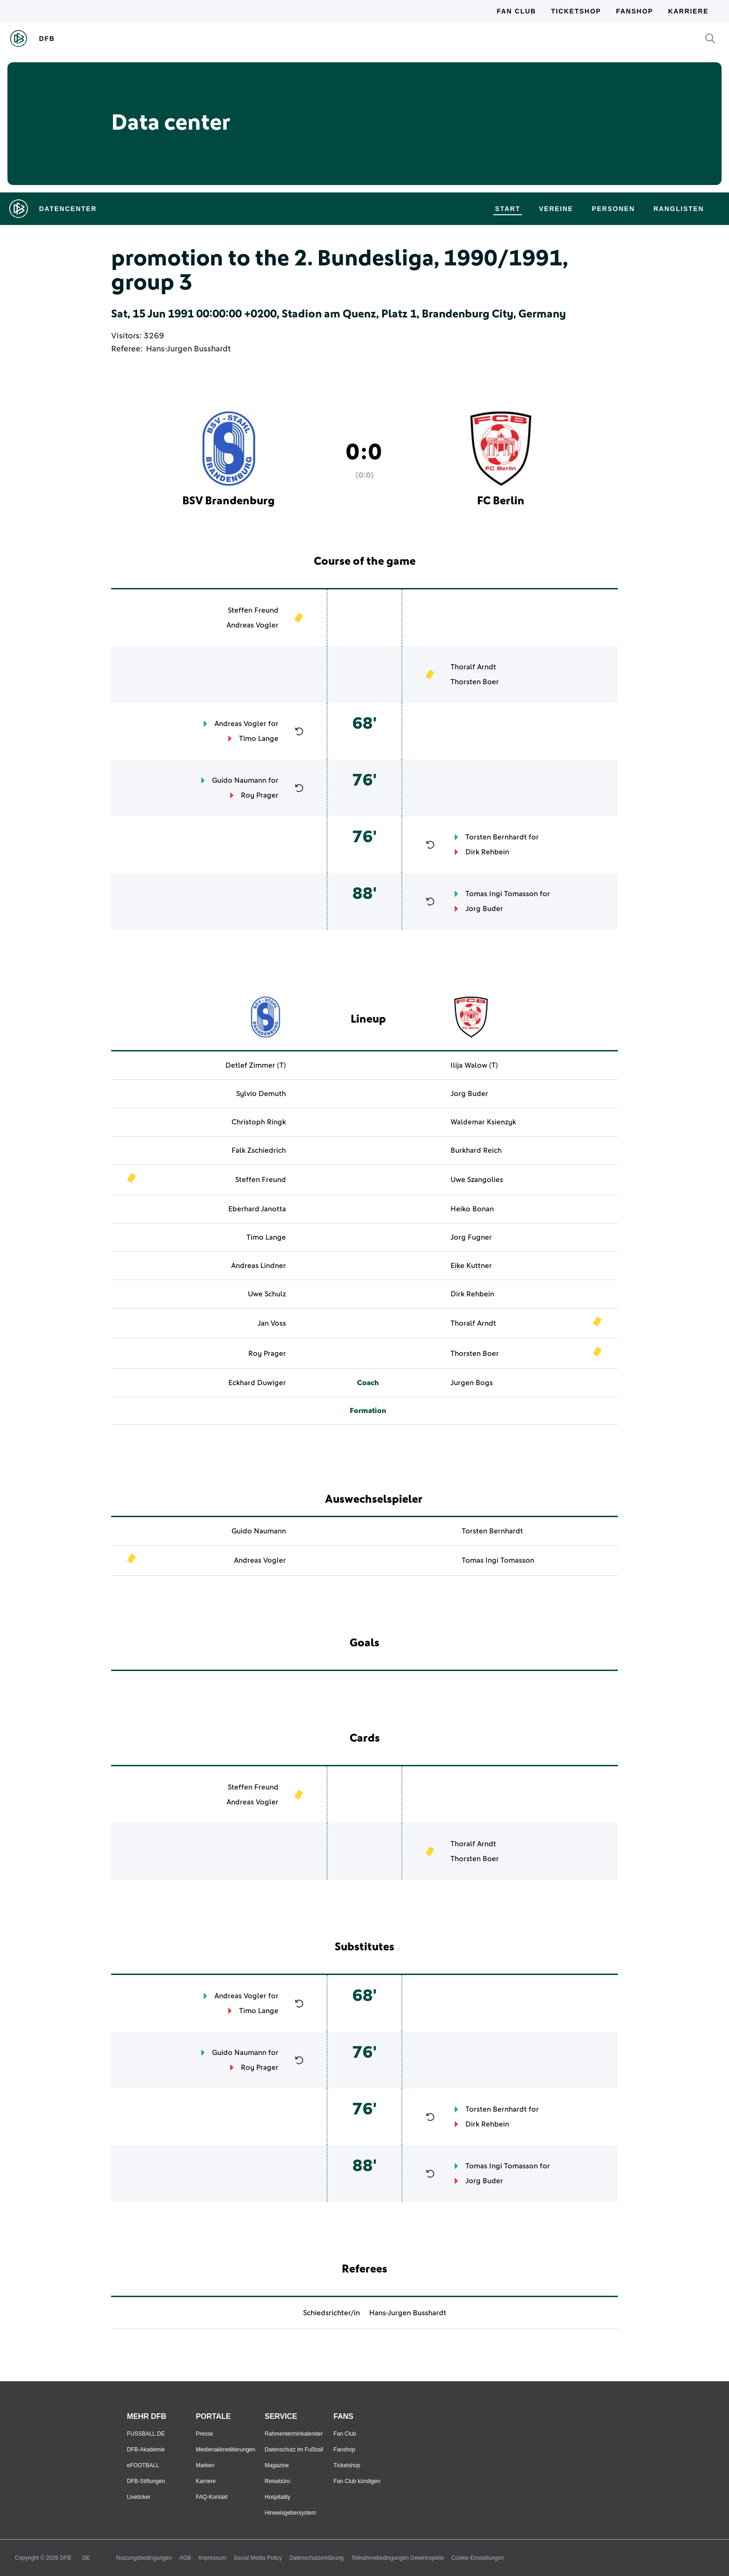 This screenshot has height=2576, width=729. I want to click on Detlef Zimmer (T), so click(255, 1065).